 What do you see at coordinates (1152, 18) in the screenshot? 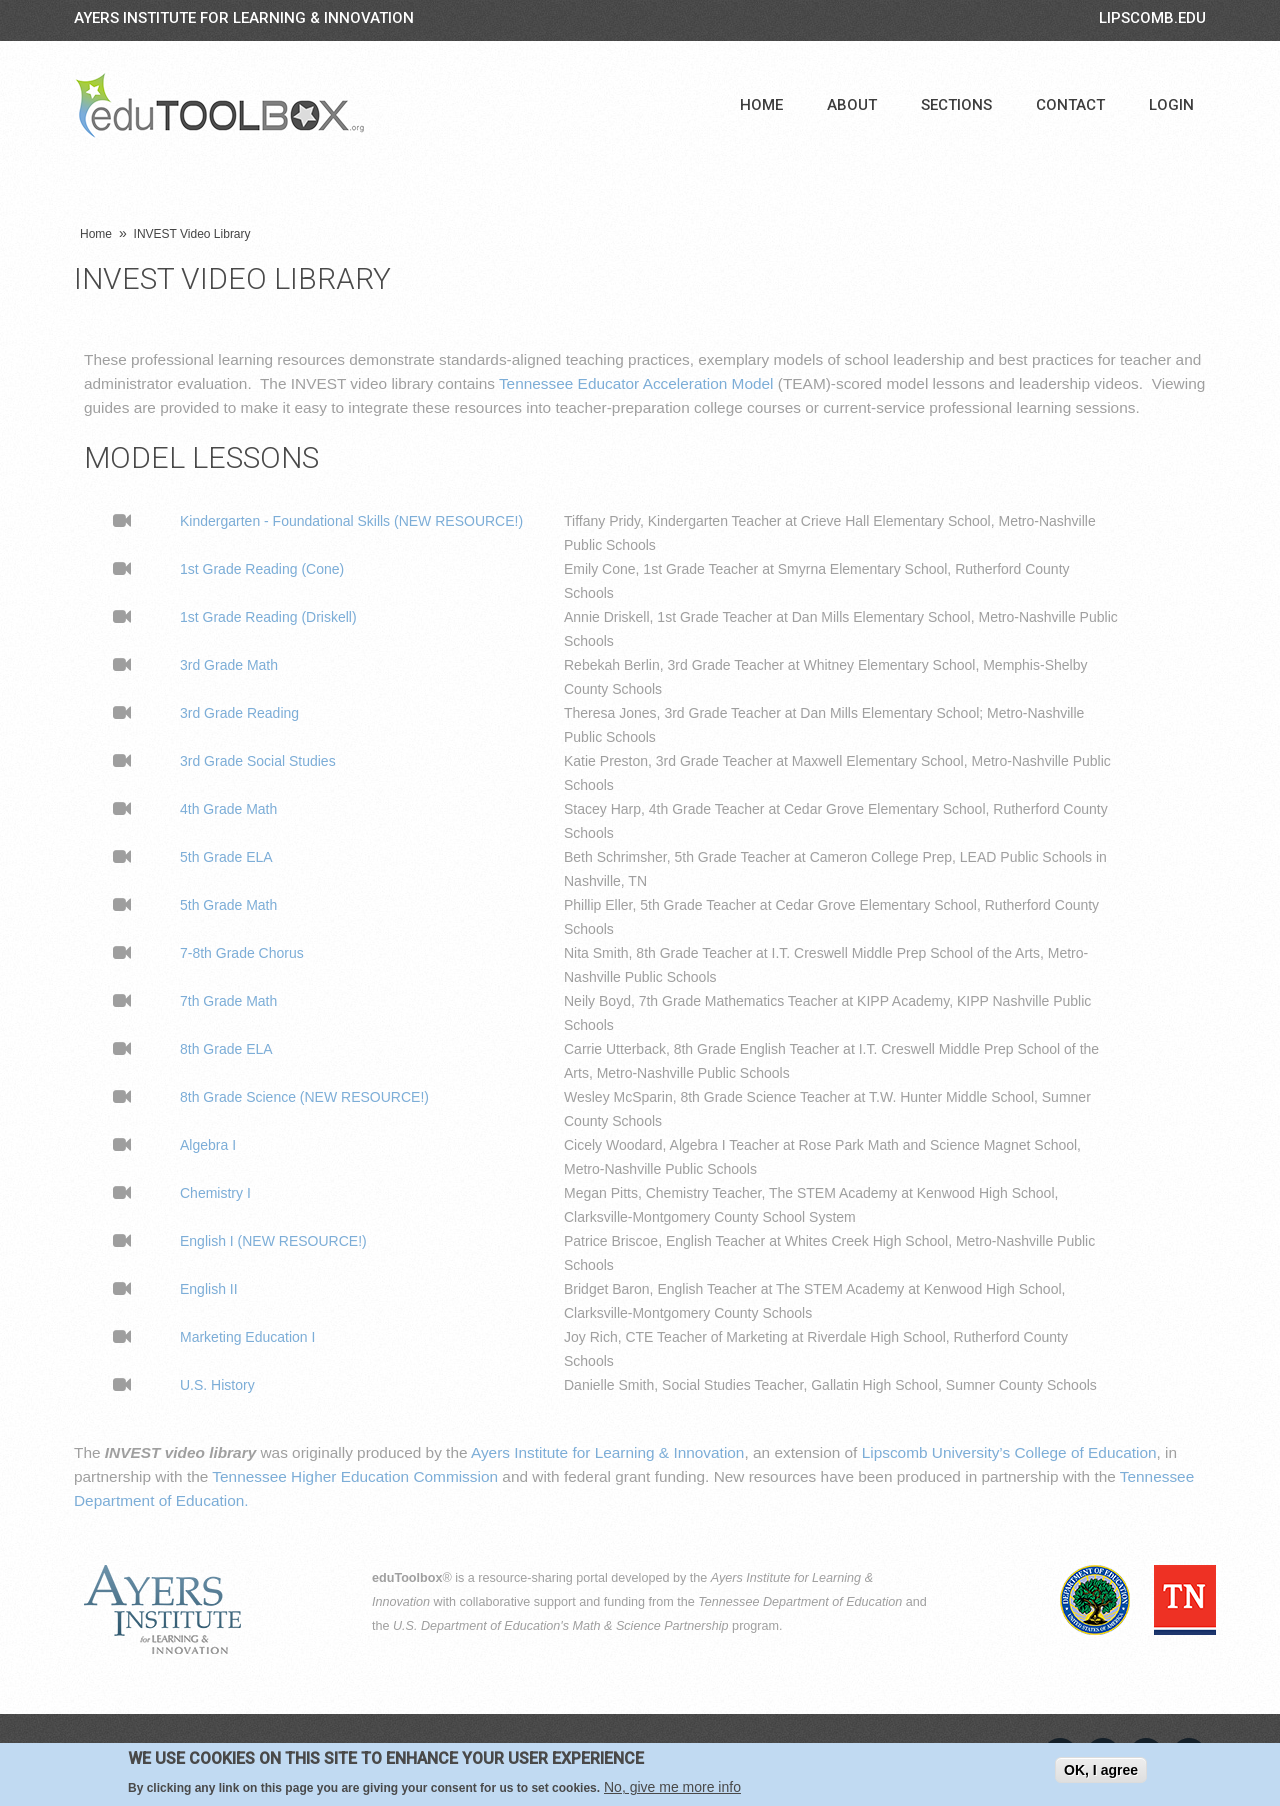
I see `LIPSCOMB.EDU` at bounding box center [1152, 18].